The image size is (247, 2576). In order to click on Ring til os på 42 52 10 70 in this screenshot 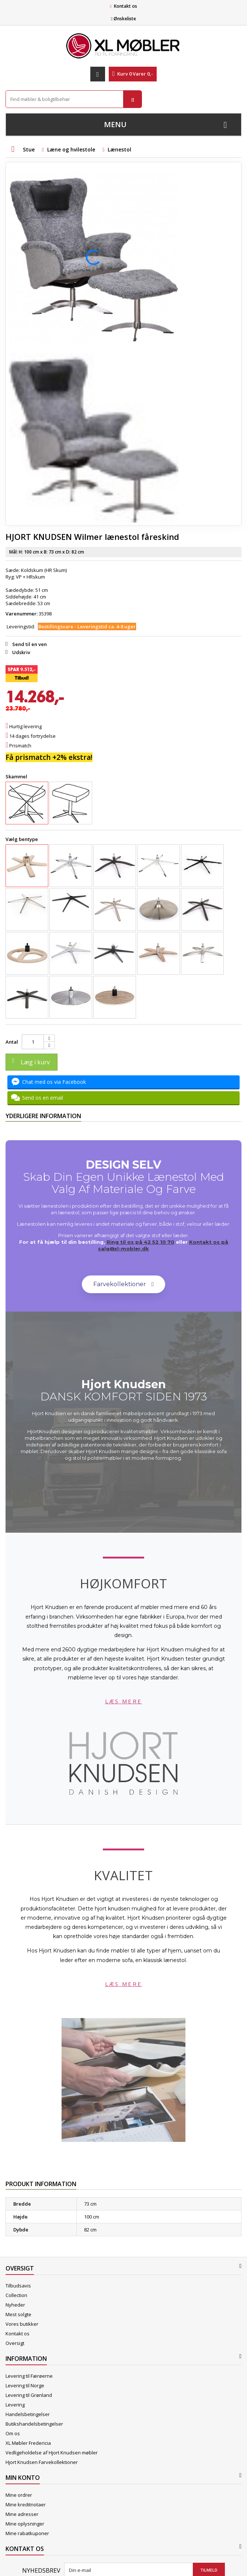, I will do `click(140, 1242)`.